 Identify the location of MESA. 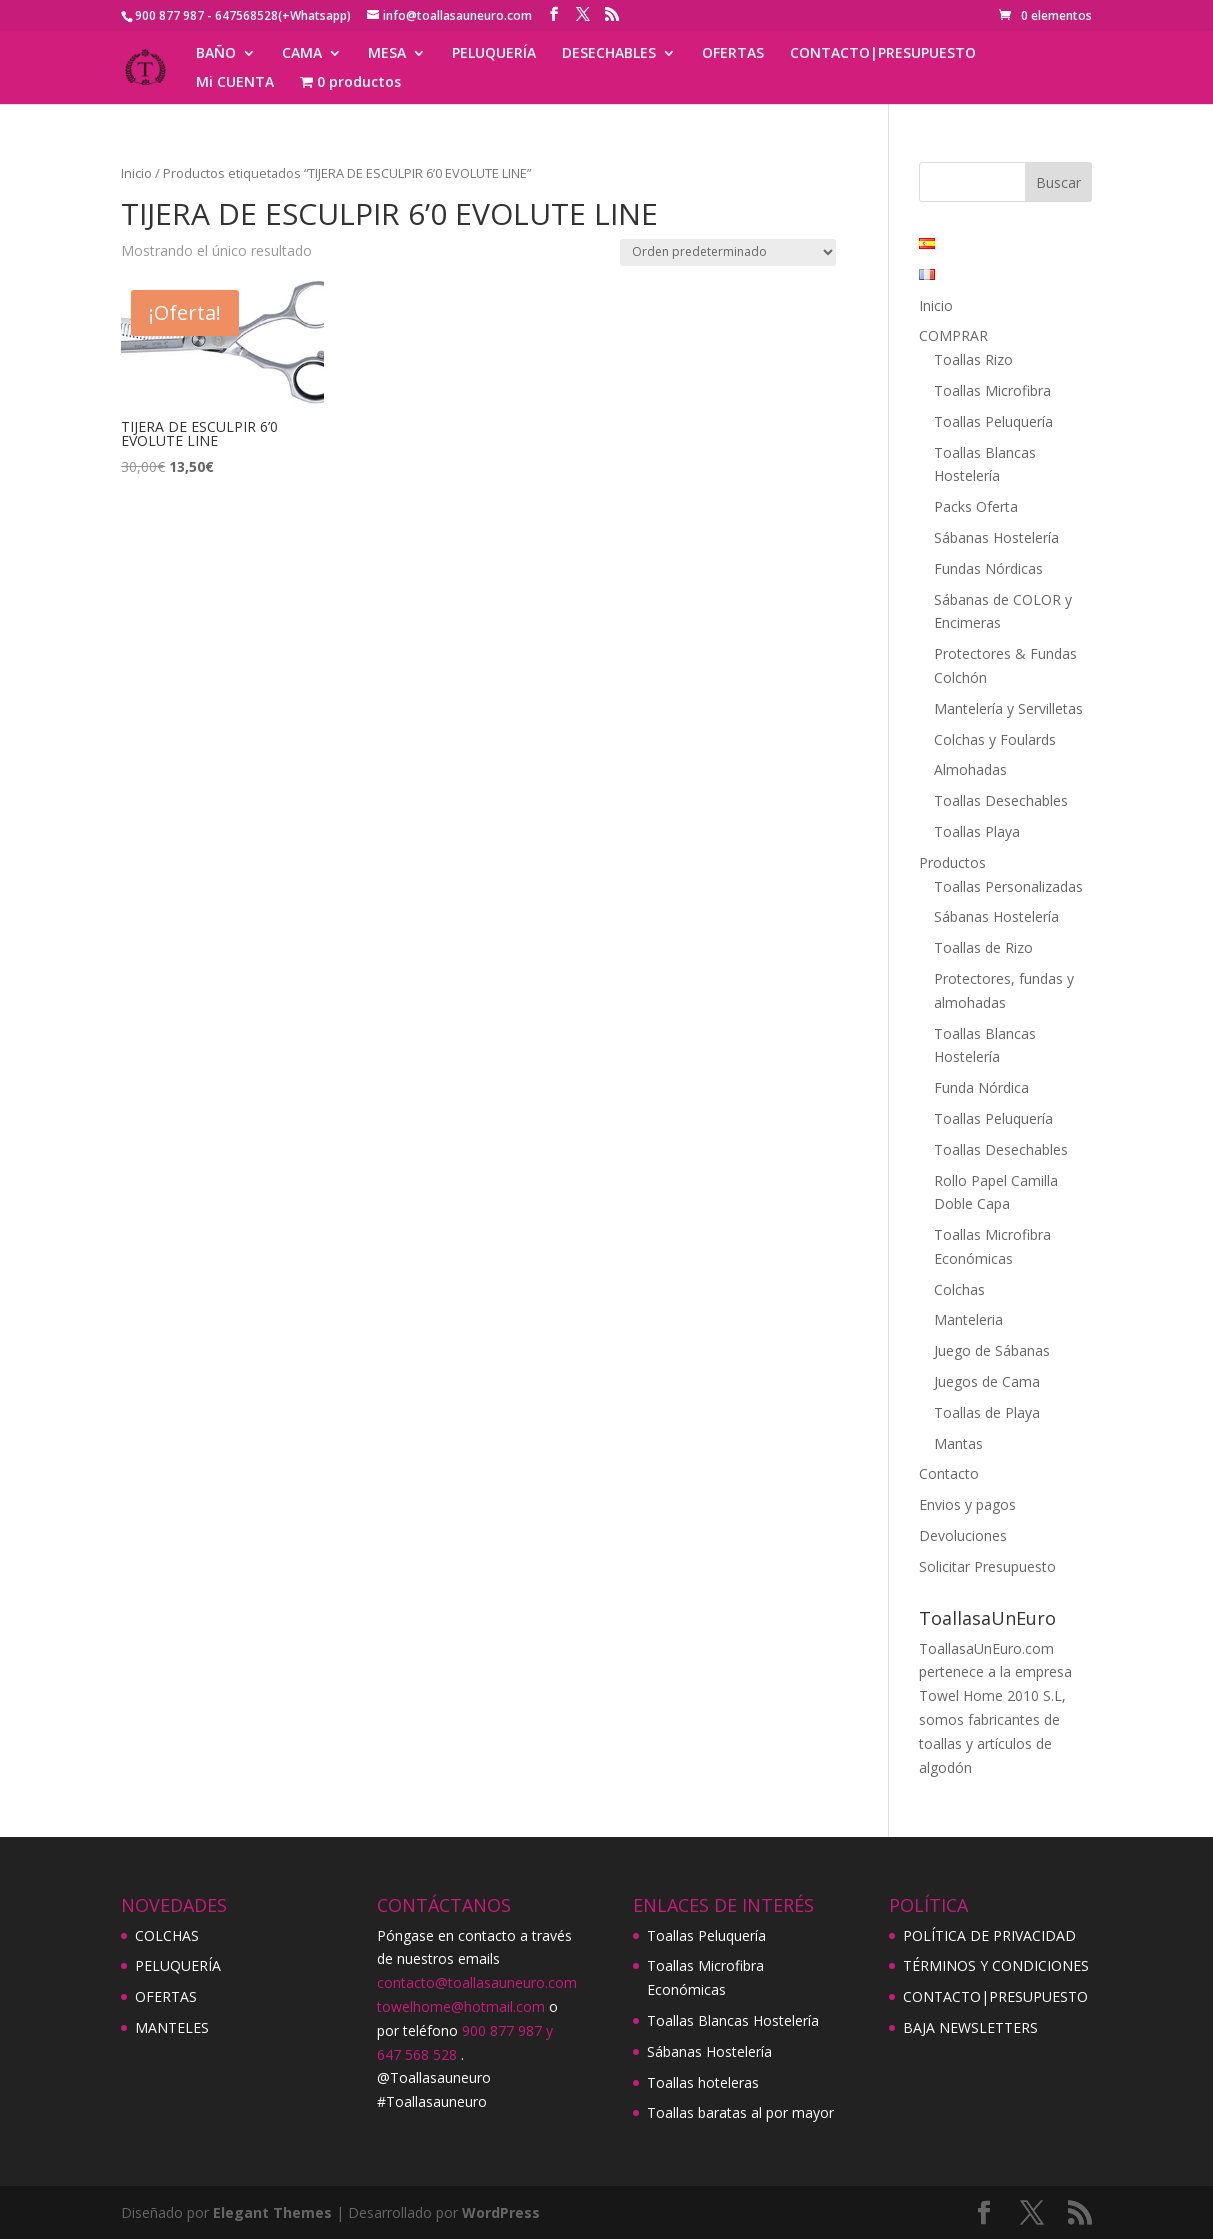
(387, 54).